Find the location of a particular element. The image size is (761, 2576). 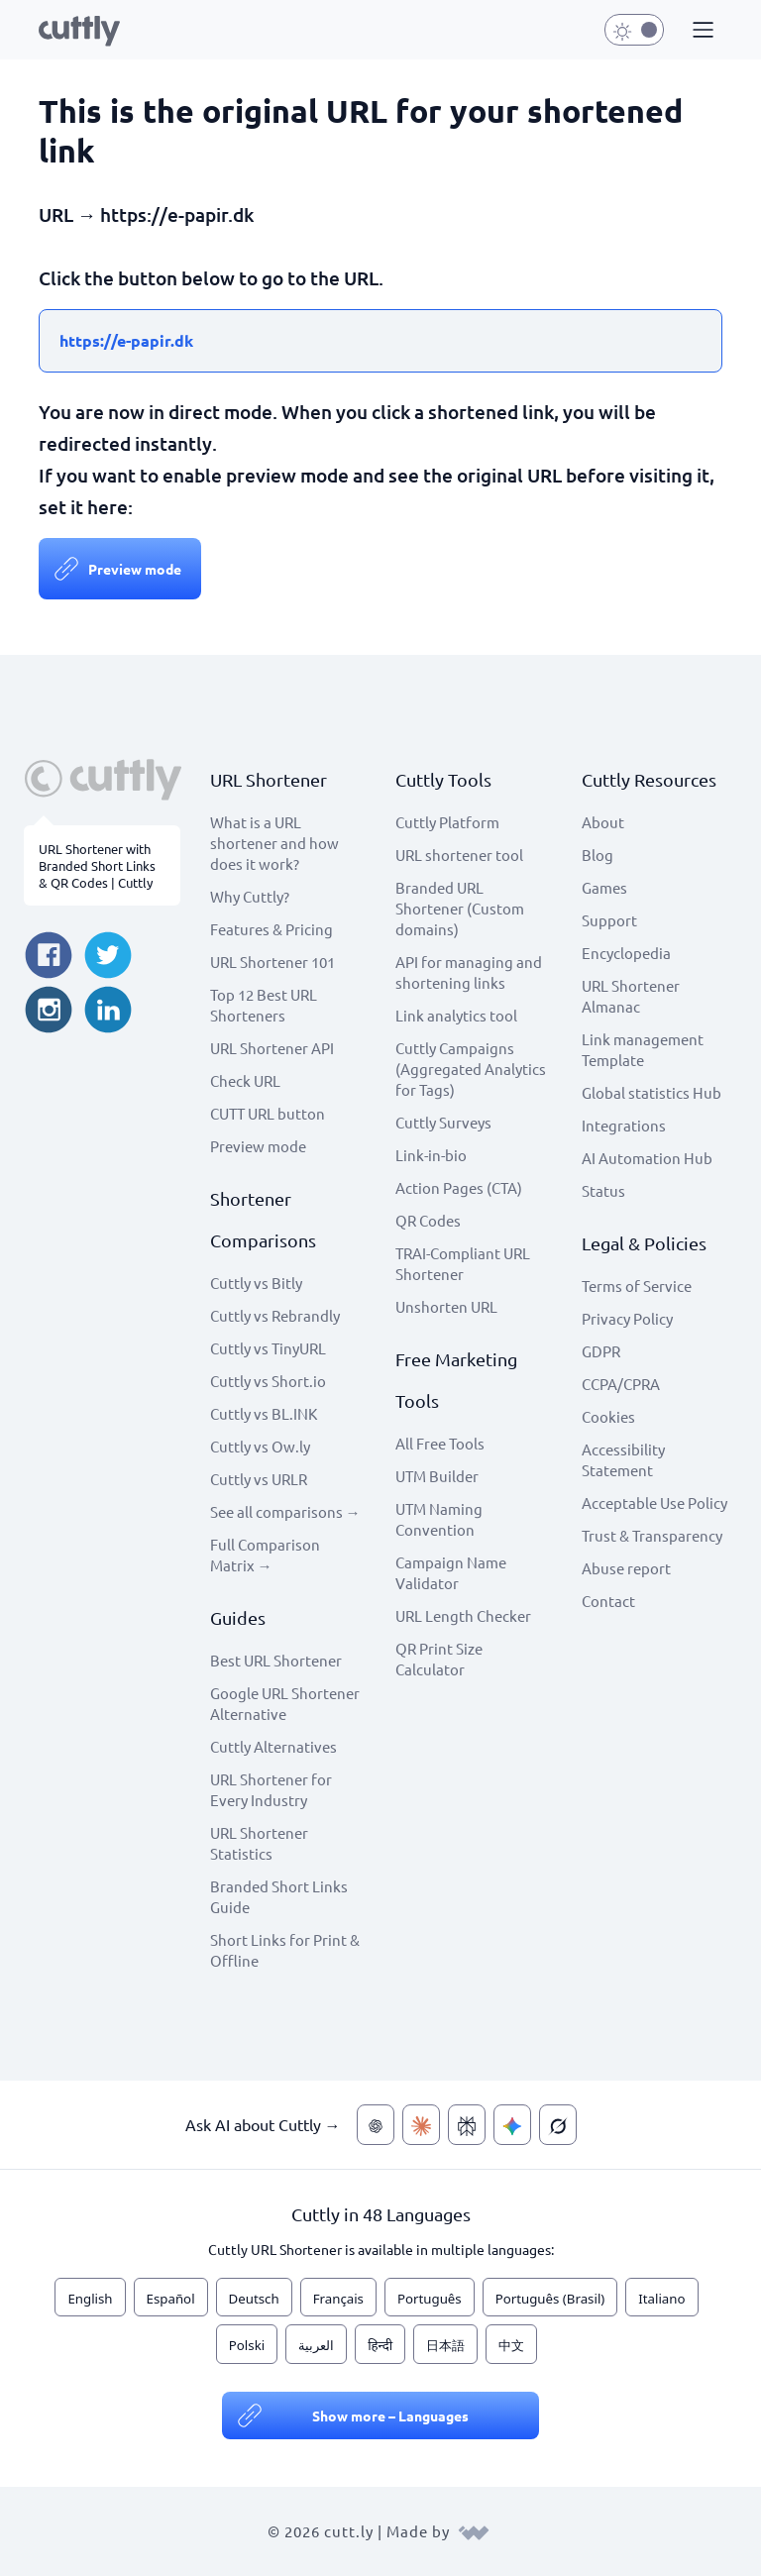

All Free Tools is located at coordinates (440, 1443).